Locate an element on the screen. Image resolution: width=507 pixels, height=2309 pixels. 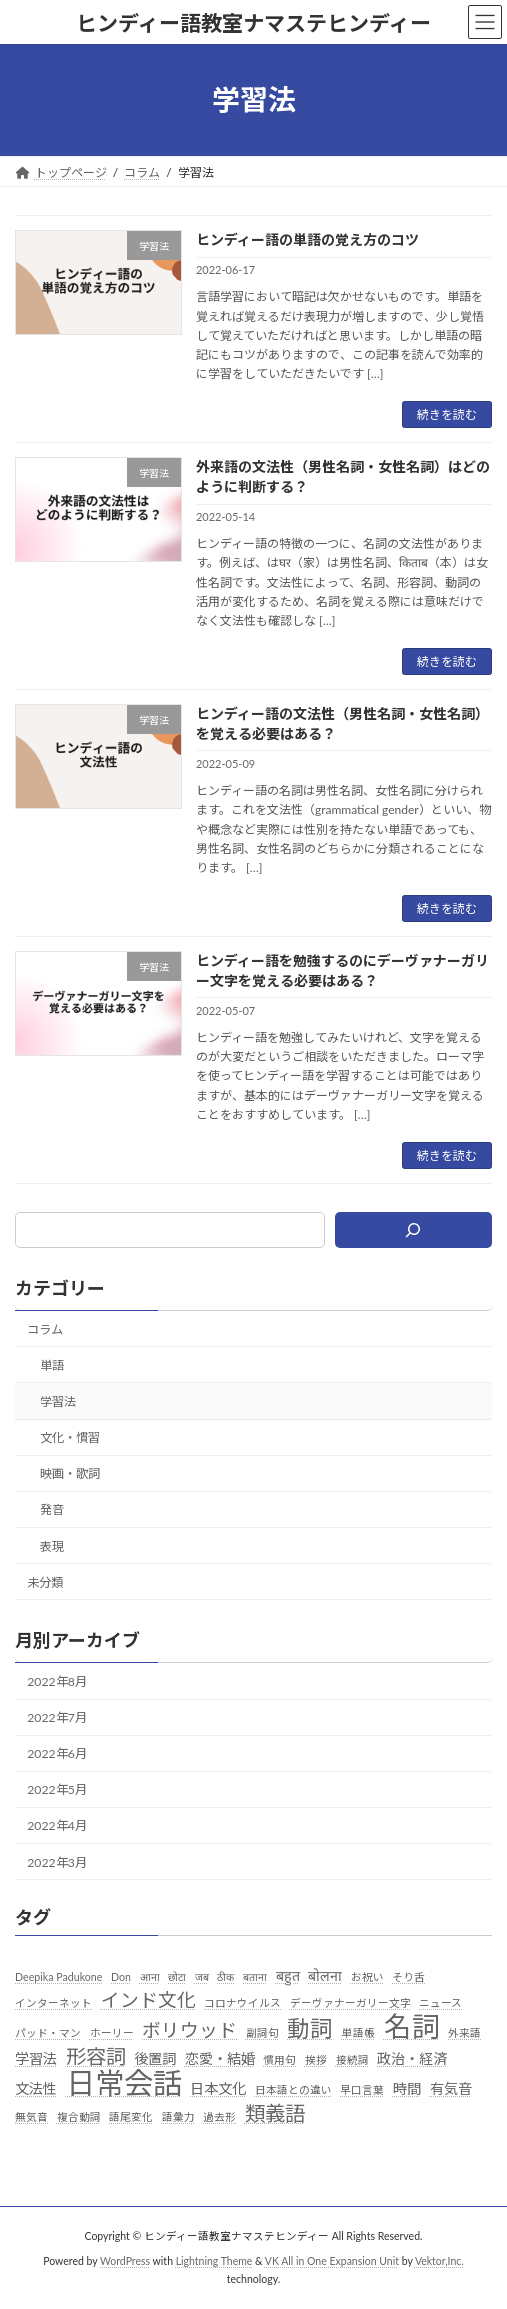
時間 [時間 (2個の項目)] is located at coordinates (407, 2088).